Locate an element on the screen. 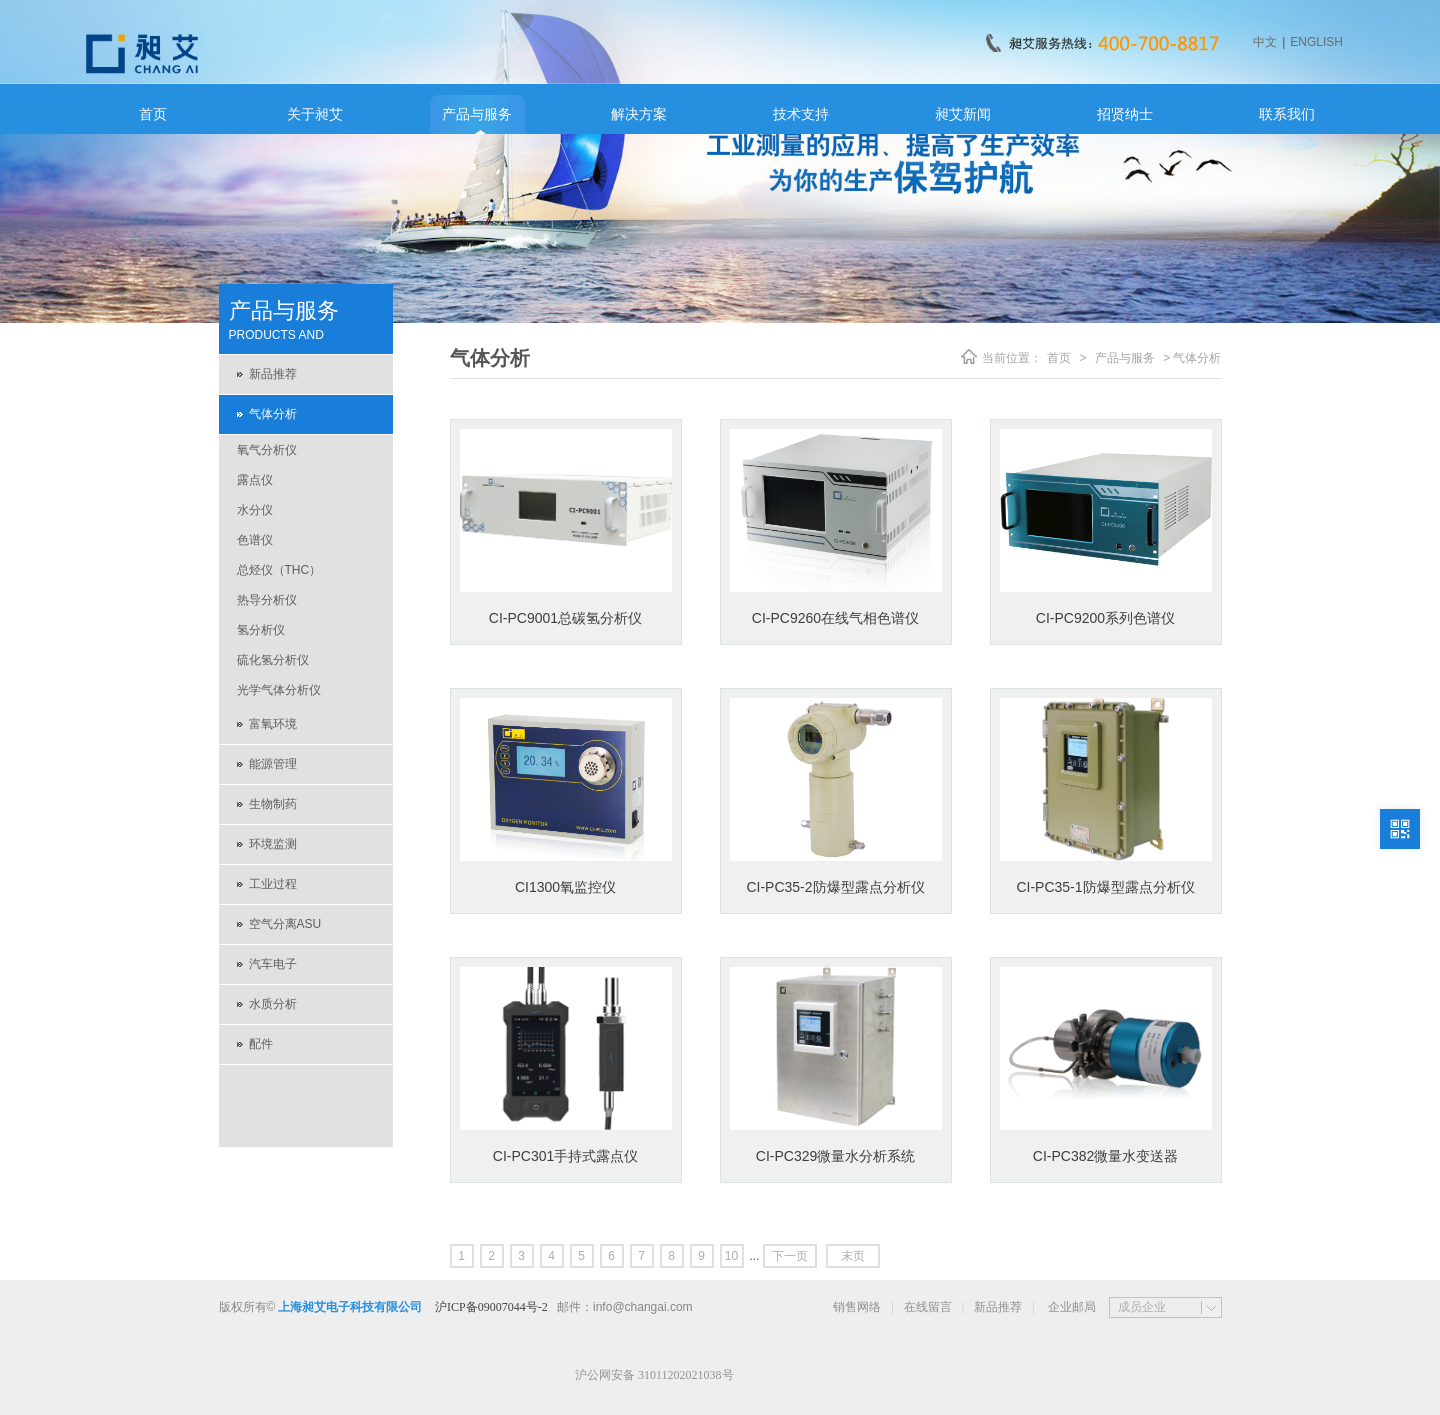  技术支持 is located at coordinates (801, 114).